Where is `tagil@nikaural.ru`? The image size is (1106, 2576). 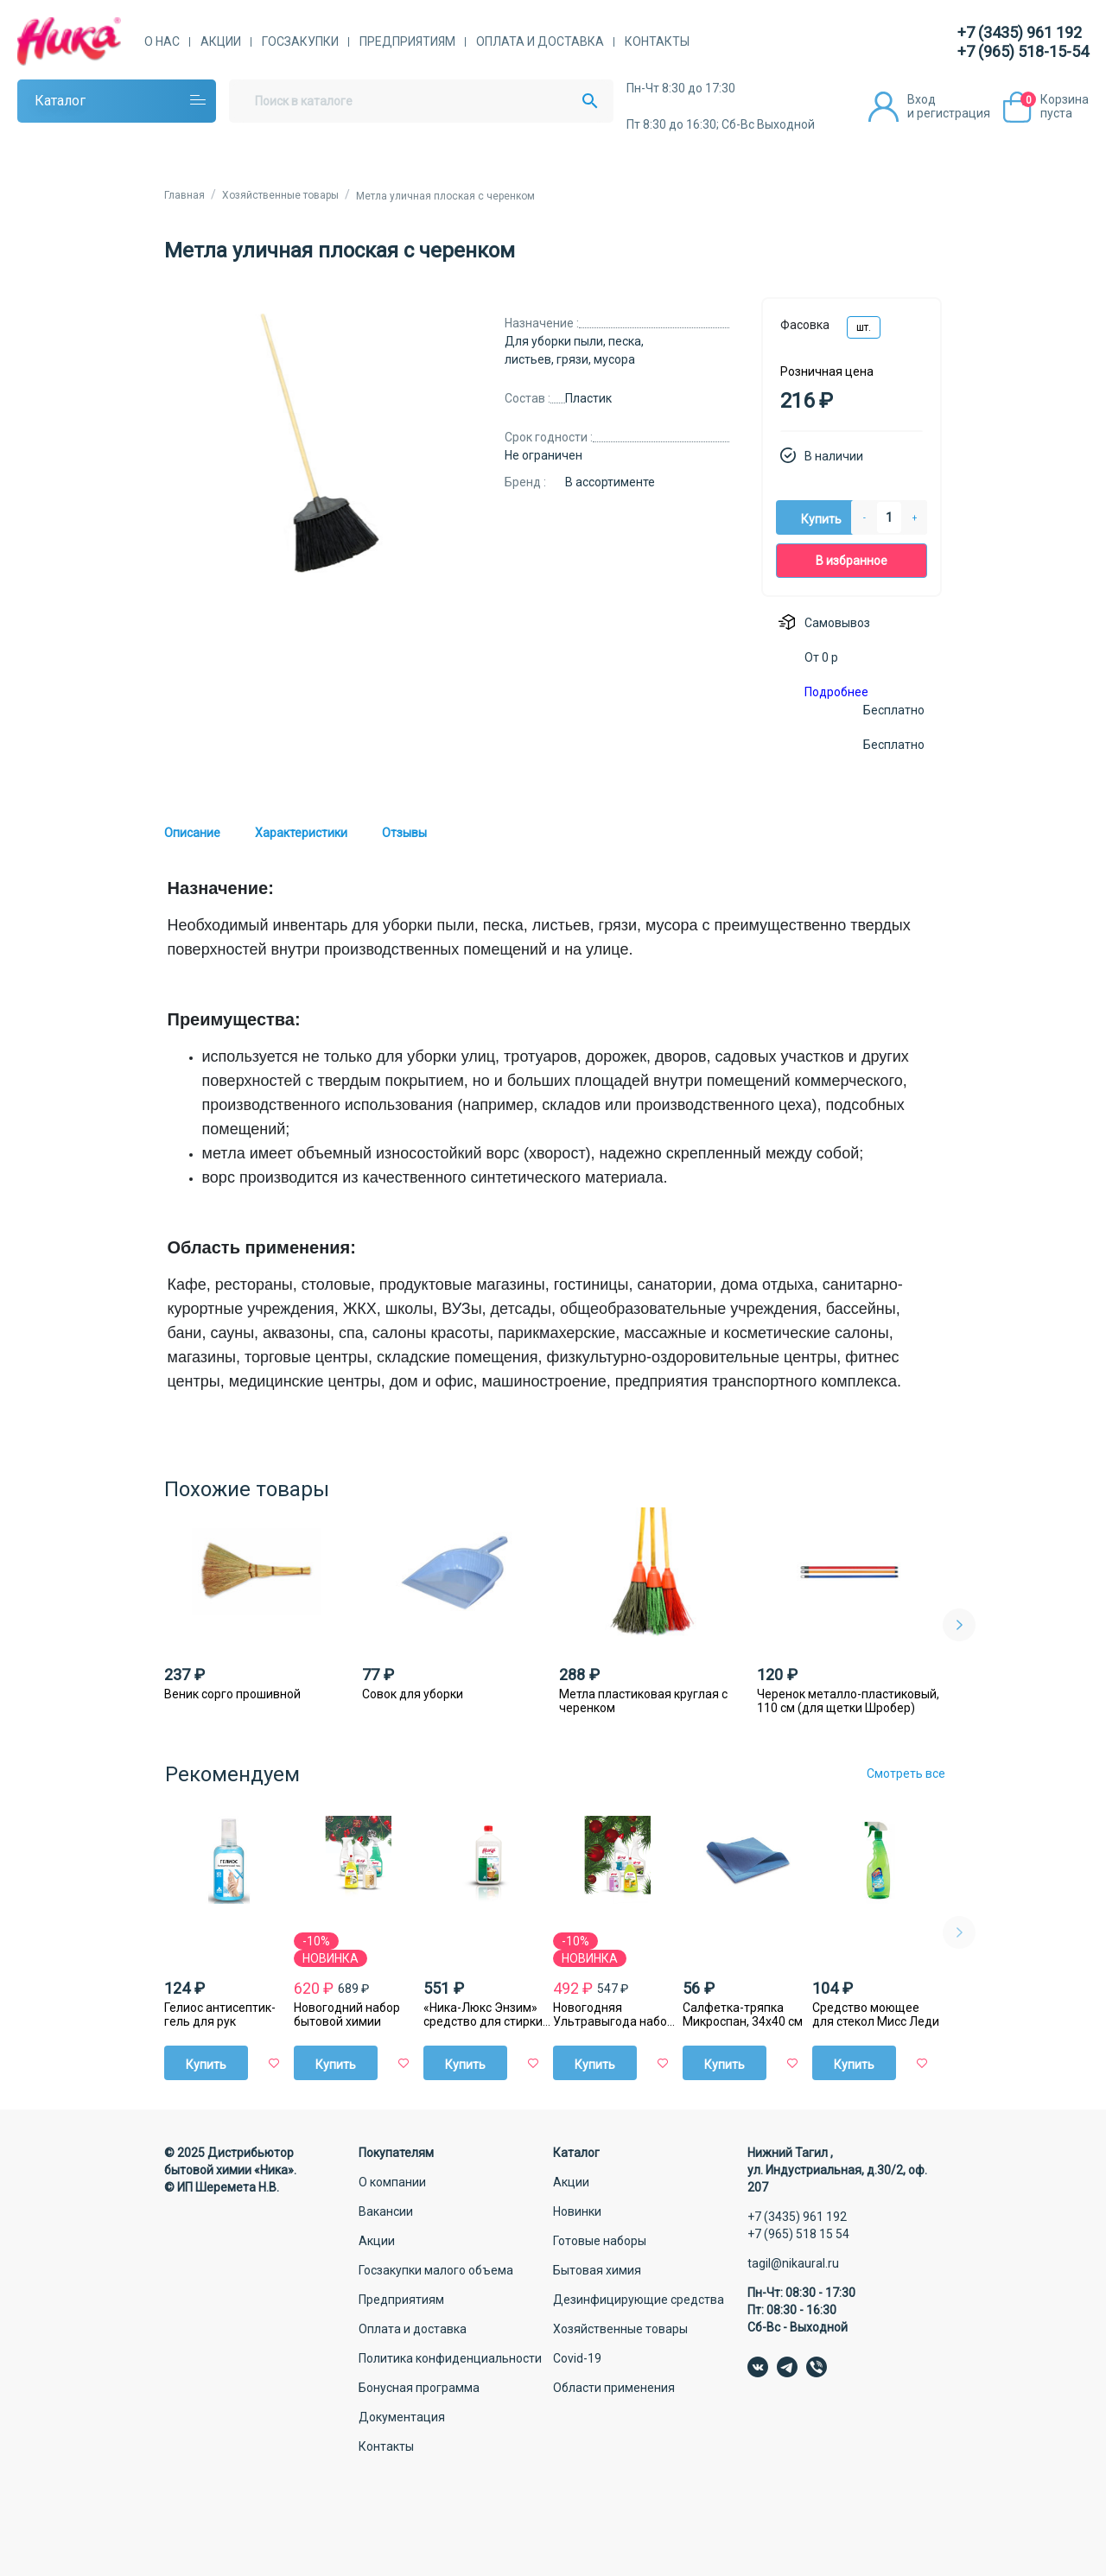
tagil@nikaural.ru is located at coordinates (793, 2263).